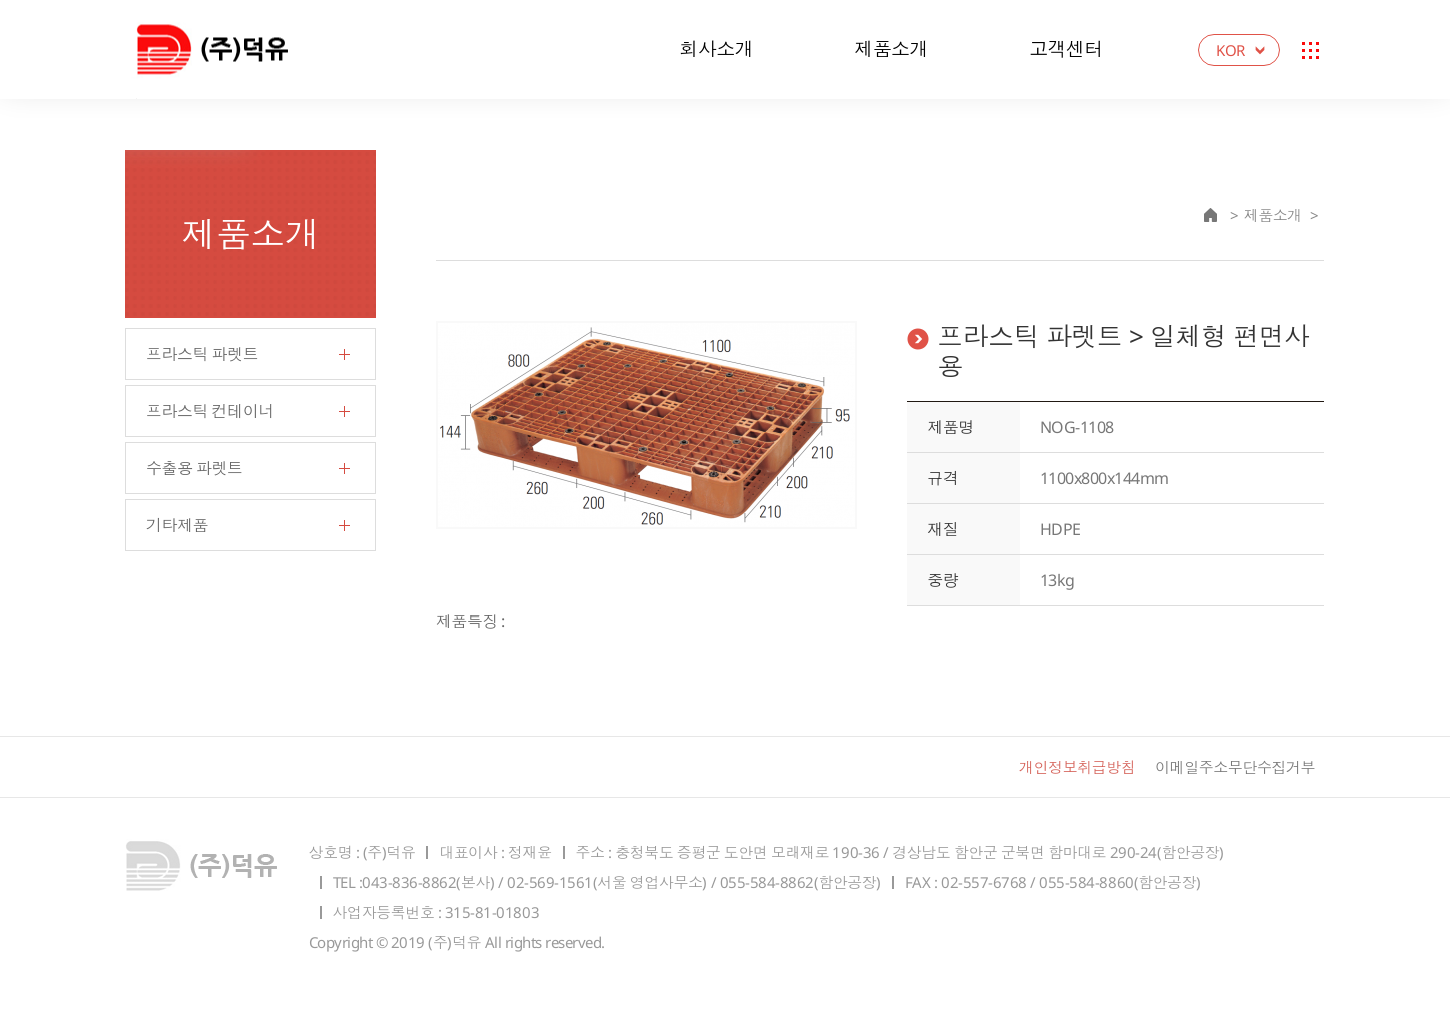 The image size is (1450, 1027). What do you see at coordinates (202, 354) in the screenshot?
I see `프라스틱 파렛트` at bounding box center [202, 354].